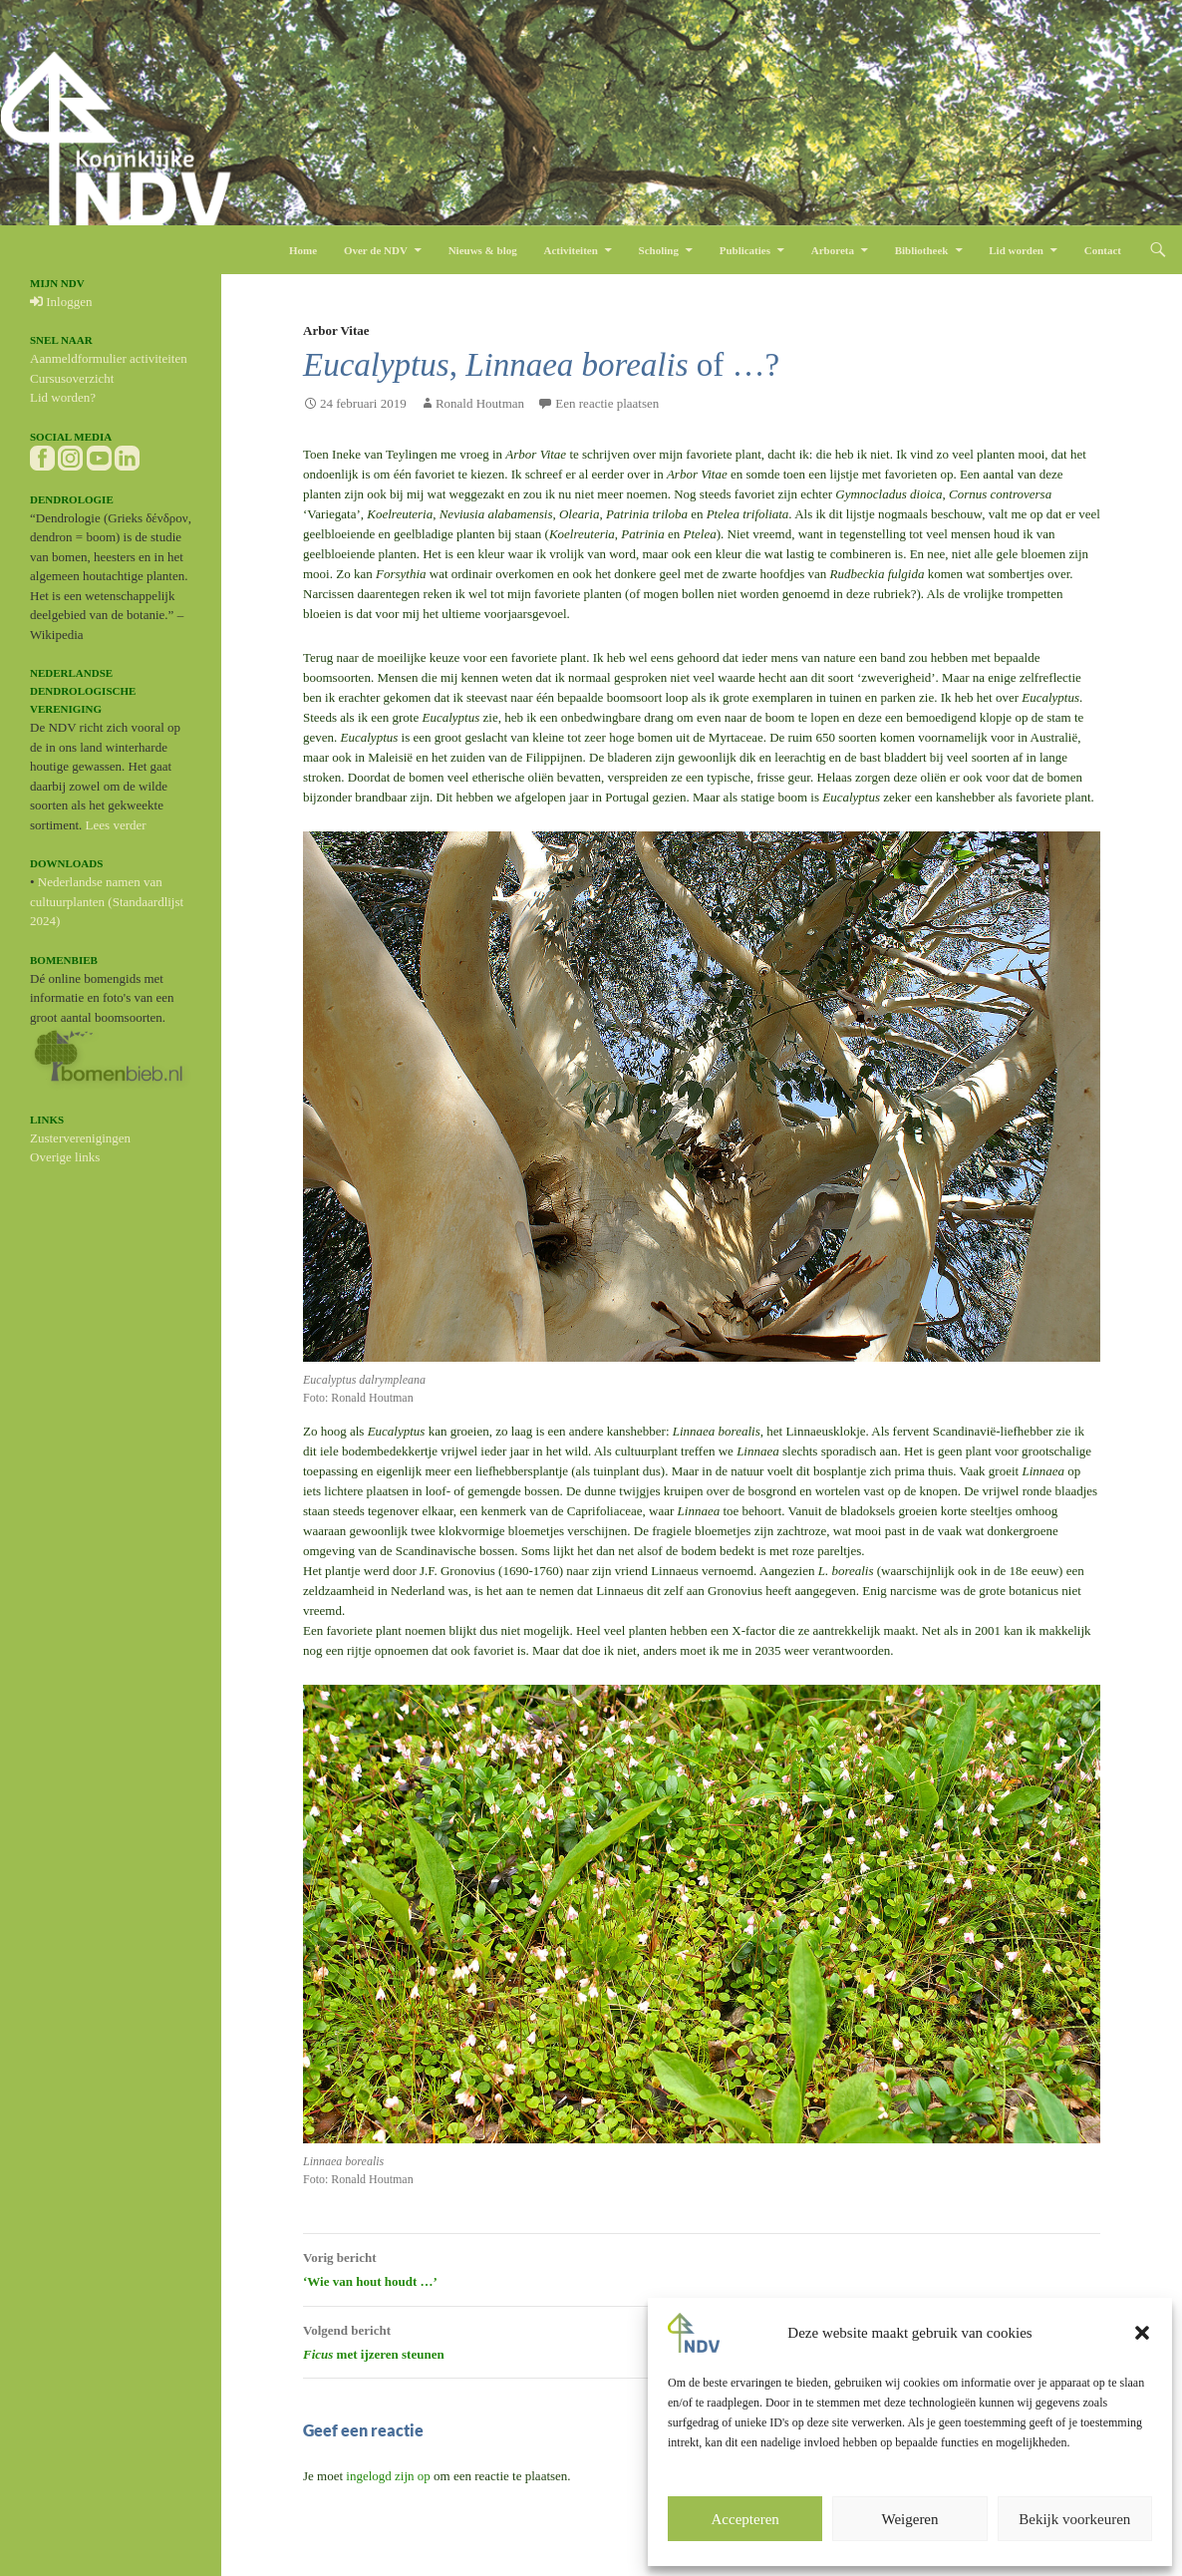 The image size is (1182, 2576). Describe the element at coordinates (388, 2475) in the screenshot. I see `ingelogd zijn op` at that location.